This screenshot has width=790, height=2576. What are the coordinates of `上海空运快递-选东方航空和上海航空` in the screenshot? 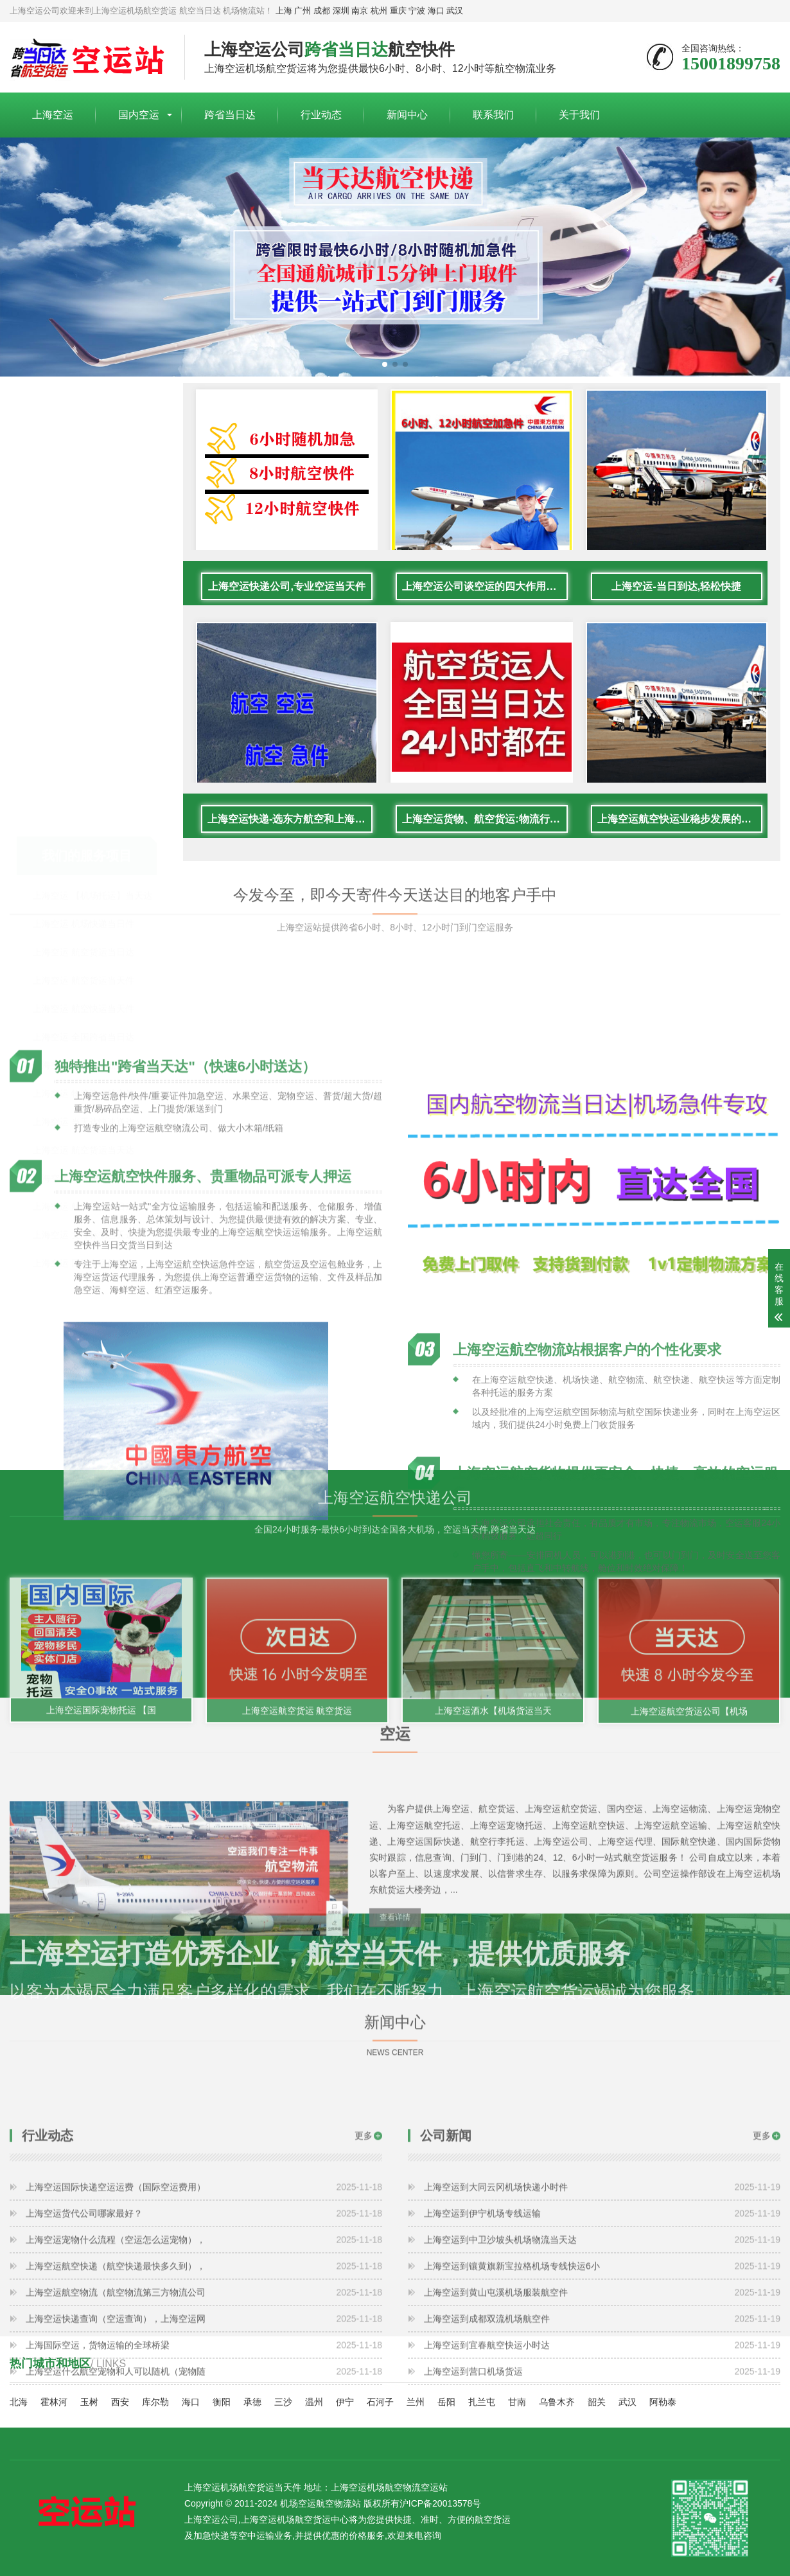 It's located at (290, 840).